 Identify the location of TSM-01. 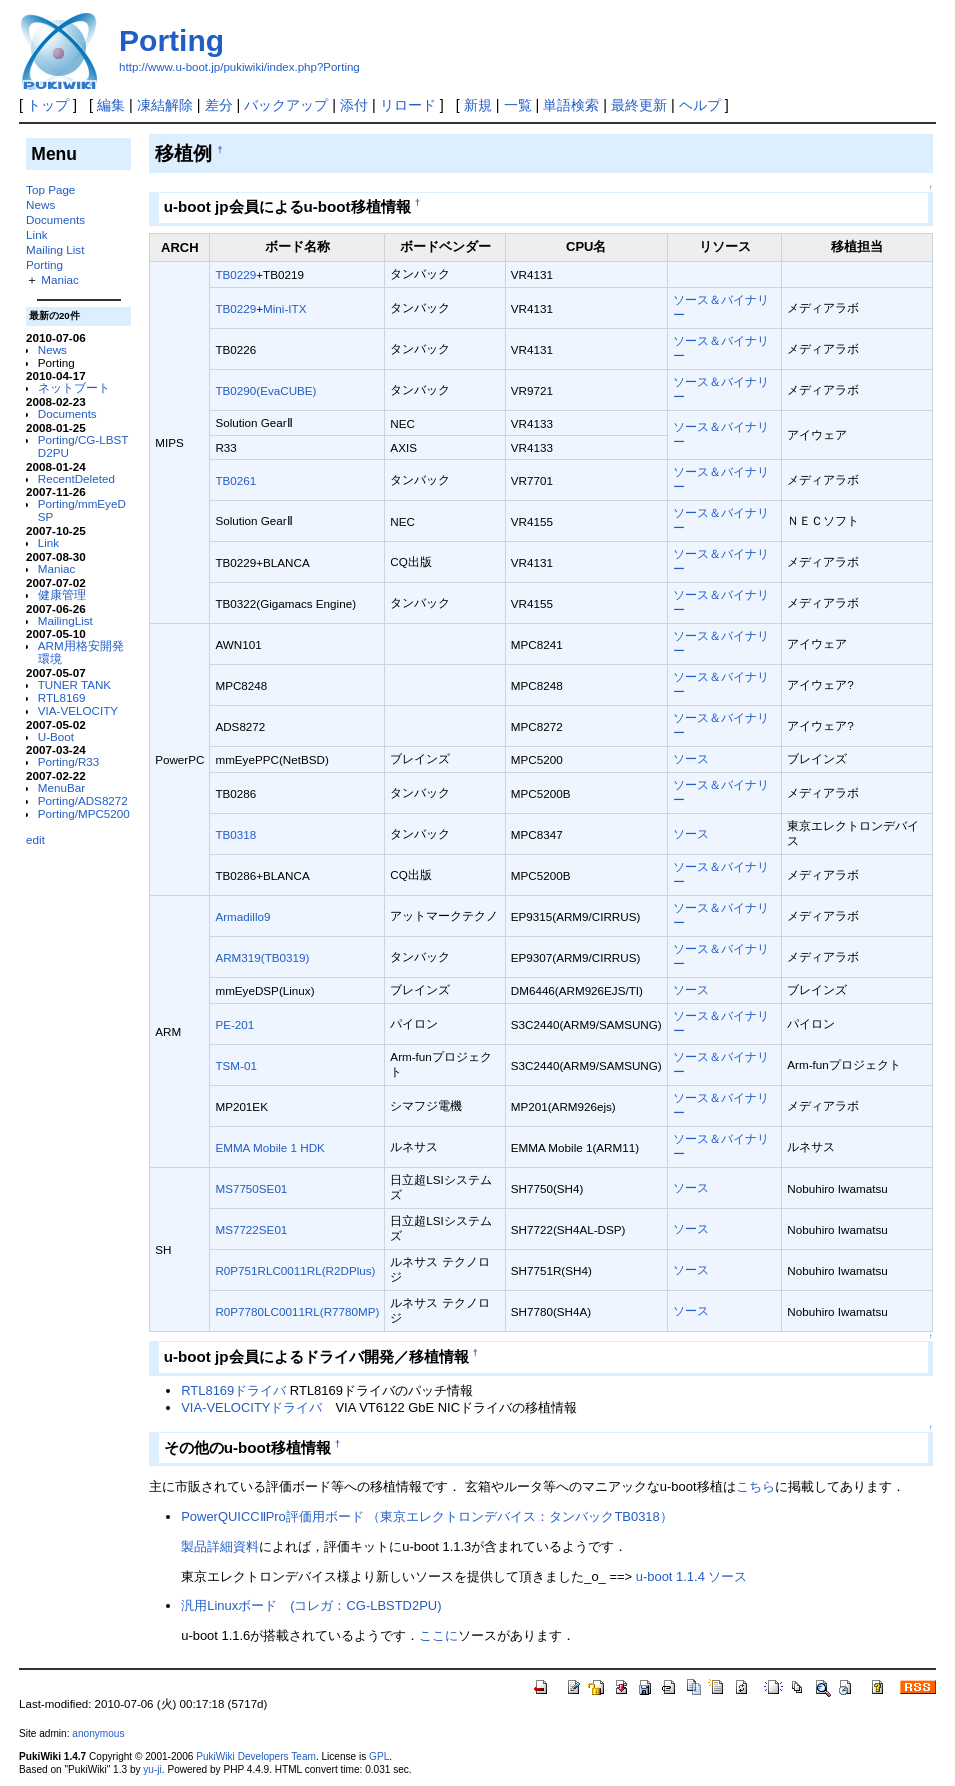
(235, 1065).